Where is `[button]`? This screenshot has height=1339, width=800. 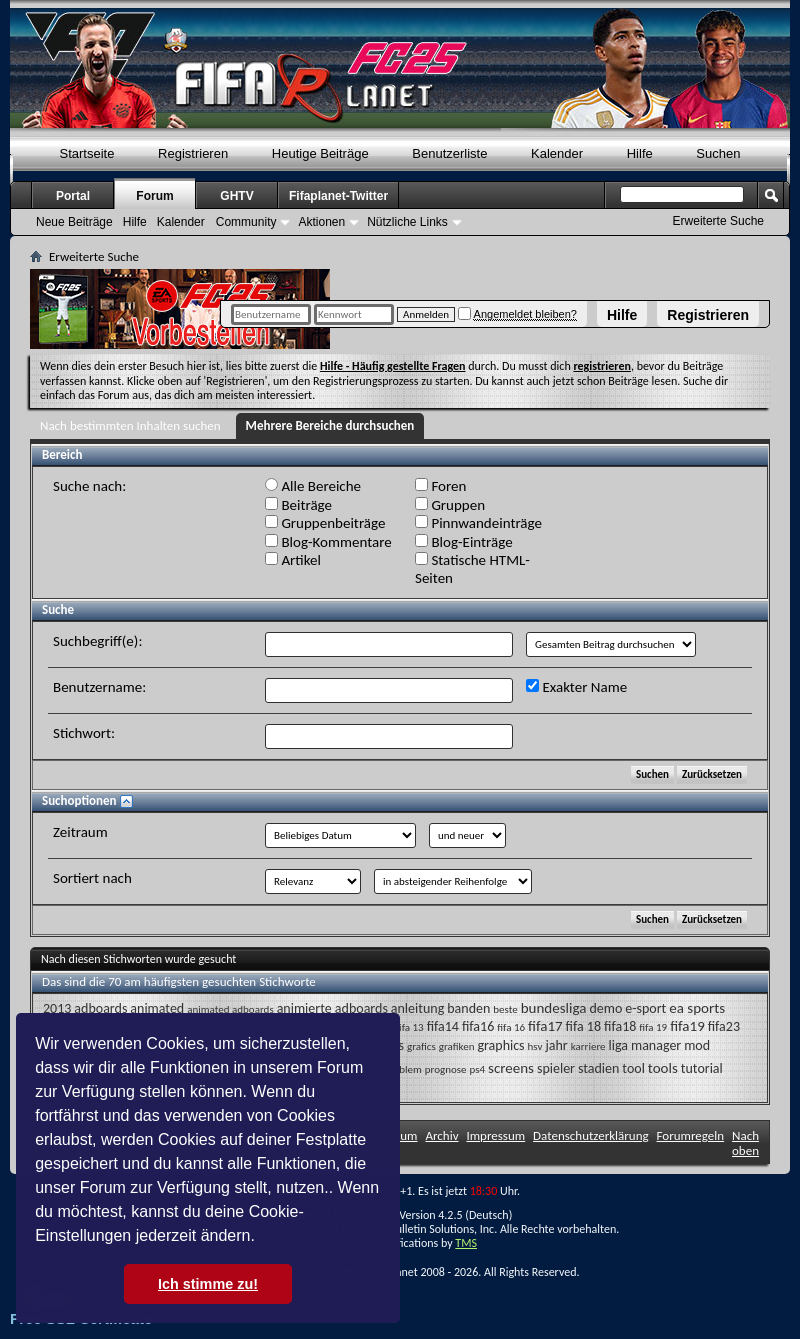
[button] is located at coordinates (262, 1238).